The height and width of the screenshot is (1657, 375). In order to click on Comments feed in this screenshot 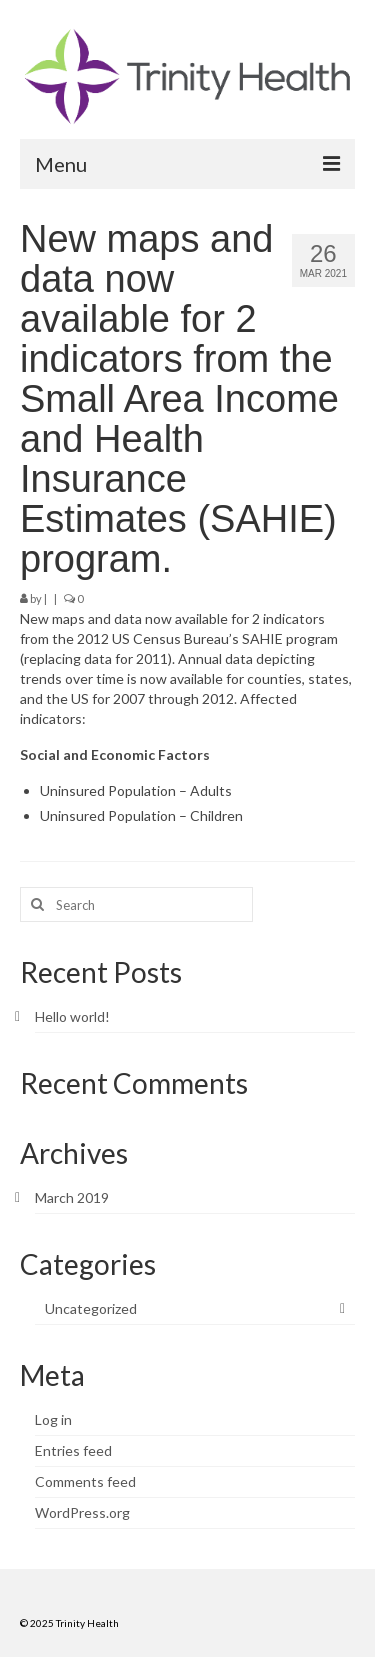, I will do `click(85, 1481)`.